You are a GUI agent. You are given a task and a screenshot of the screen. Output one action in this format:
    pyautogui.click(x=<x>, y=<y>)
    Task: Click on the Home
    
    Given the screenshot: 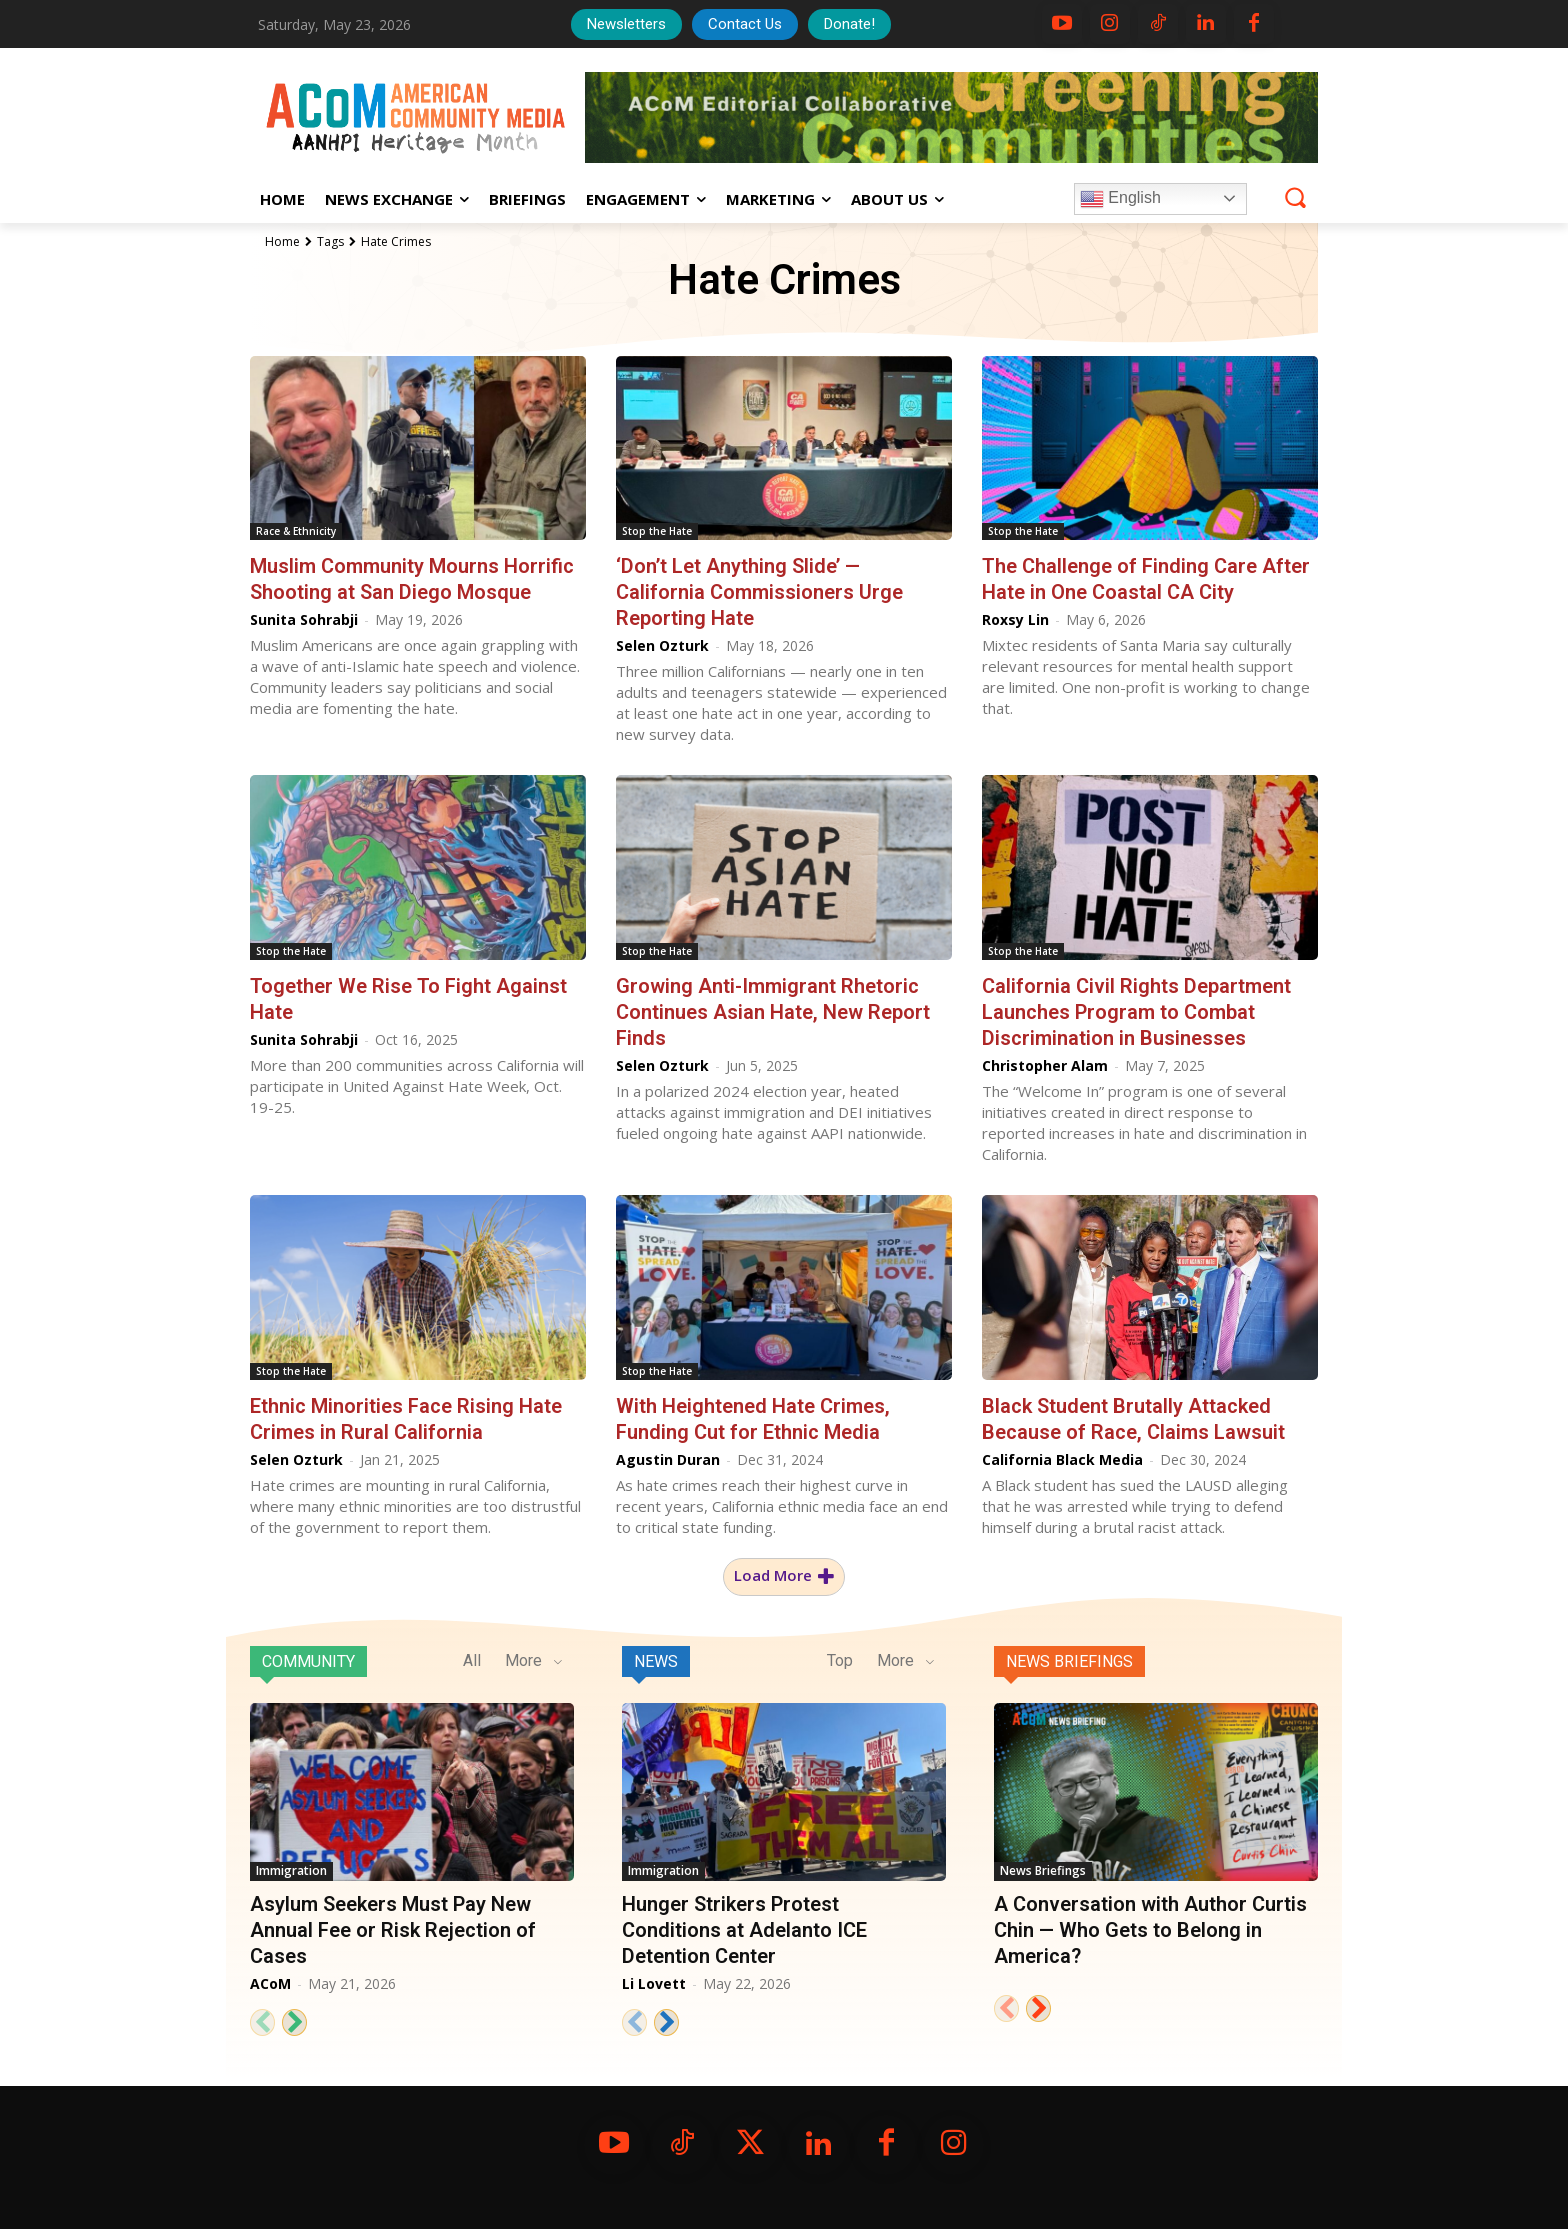 What is the action you would take?
    pyautogui.click(x=282, y=241)
    